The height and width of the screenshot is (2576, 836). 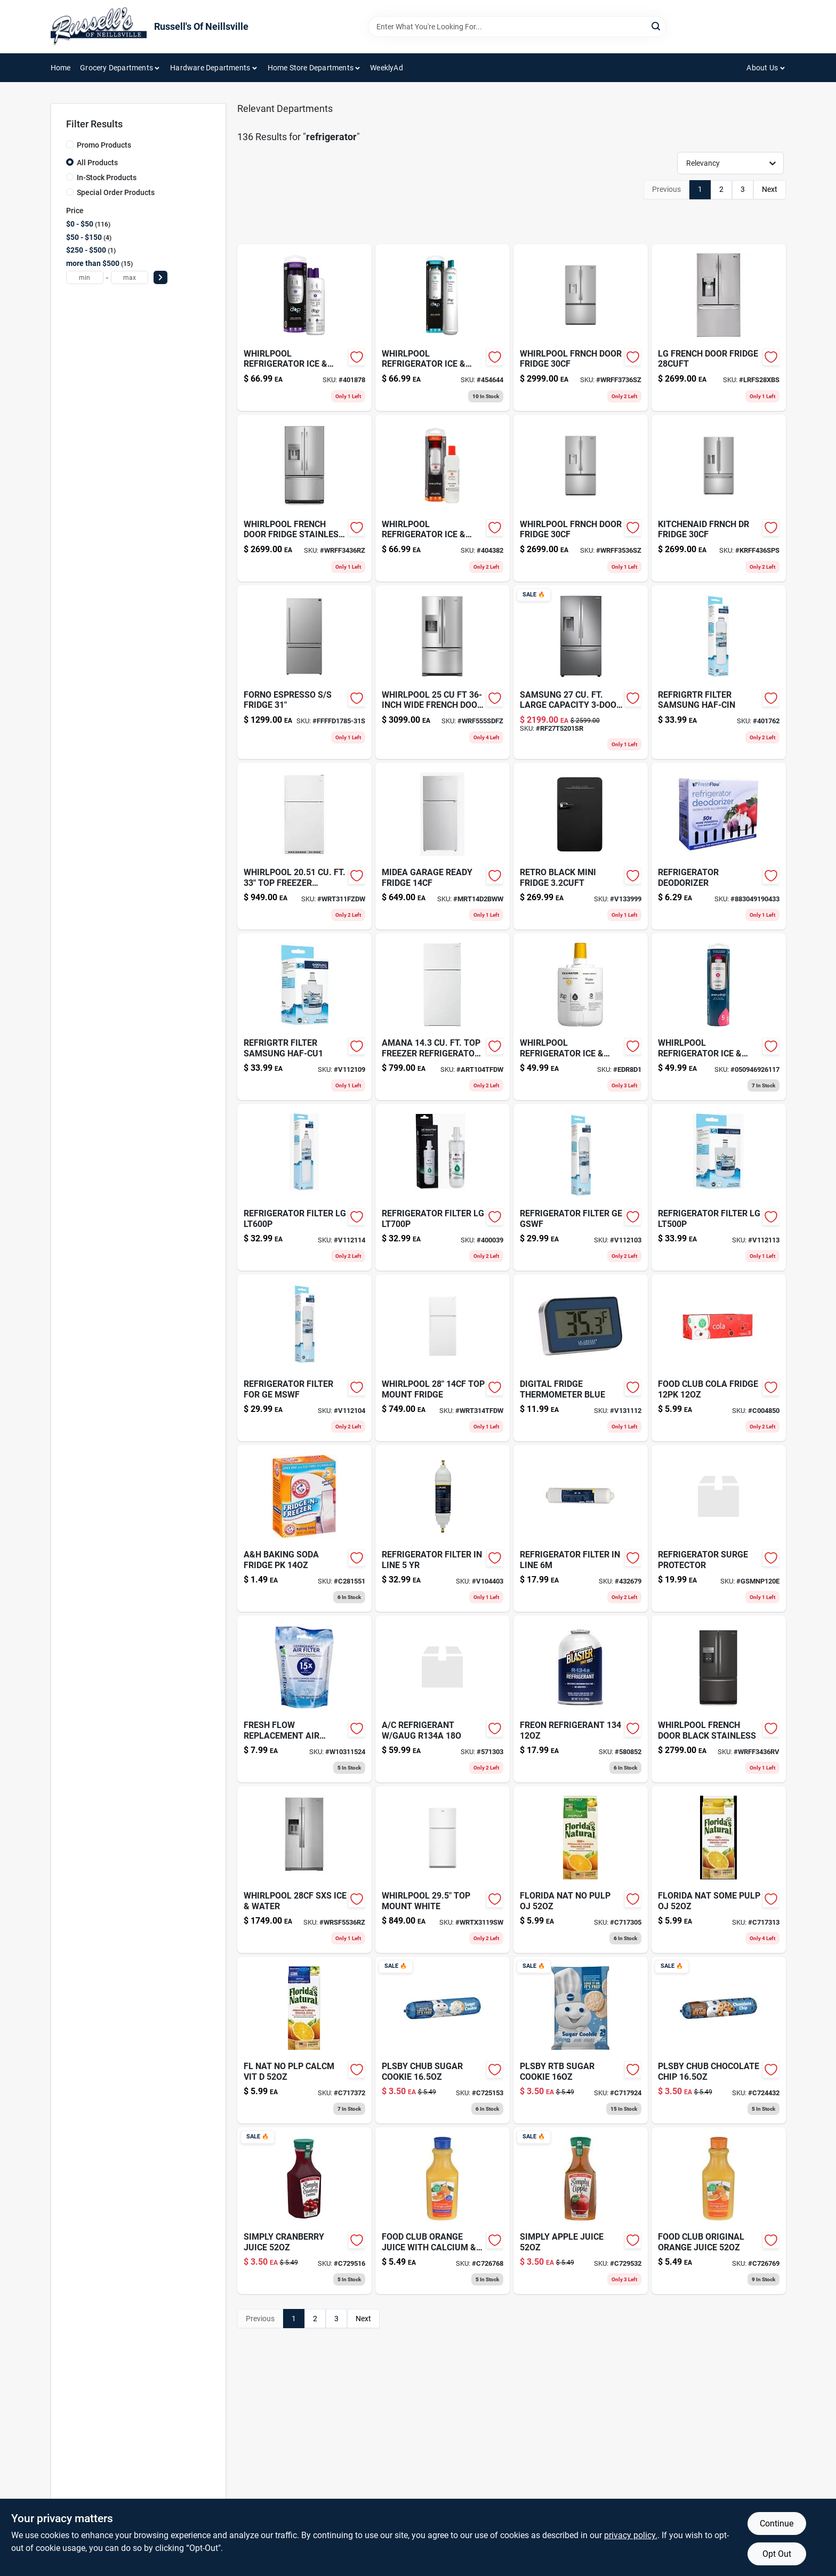 What do you see at coordinates (304, 846) in the screenshot?
I see `[Go to whirlpool-refrigerator-white-wrt311fzdw product page]` at bounding box center [304, 846].